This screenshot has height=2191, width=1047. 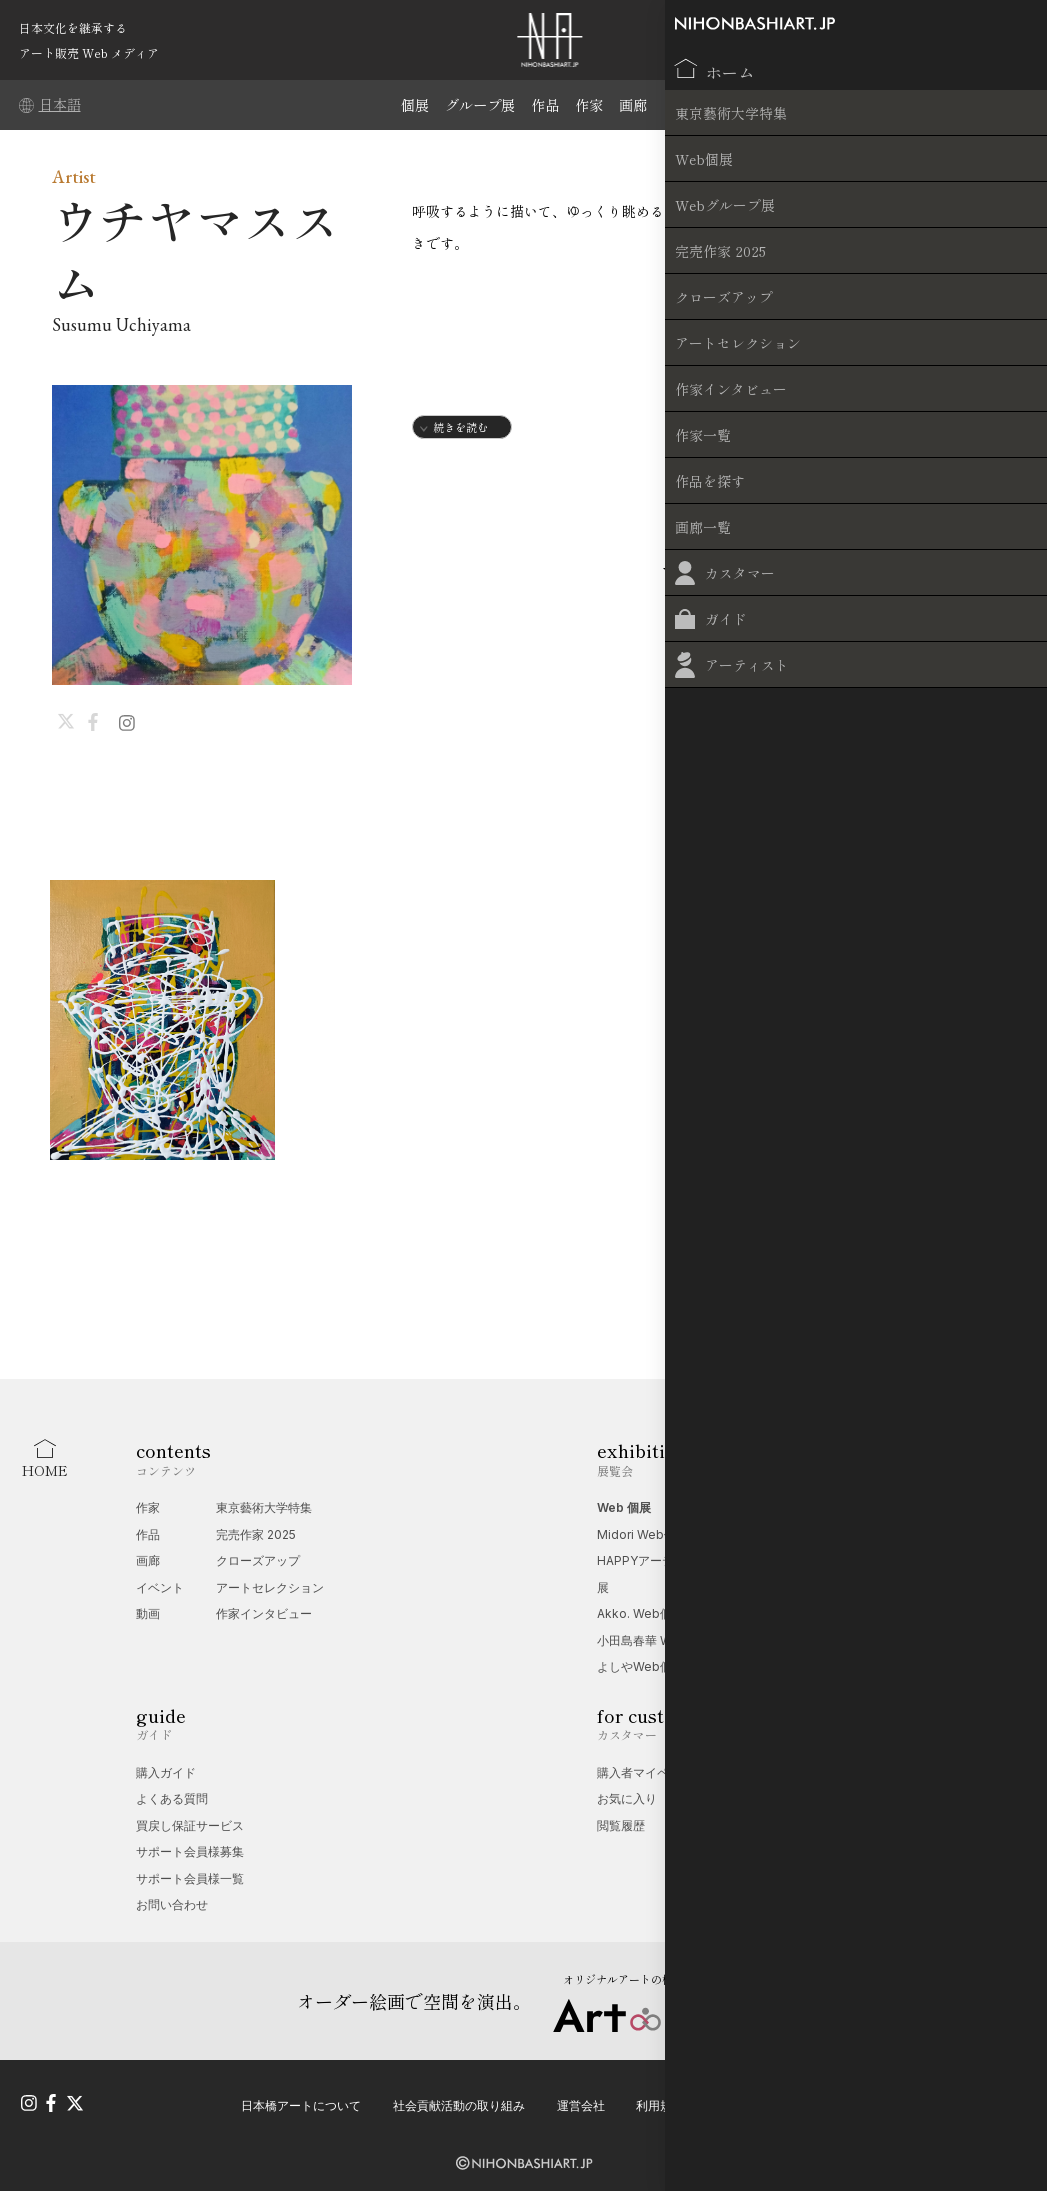 What do you see at coordinates (459, 2097) in the screenshot?
I see `社会貢献活動の取り組み` at bounding box center [459, 2097].